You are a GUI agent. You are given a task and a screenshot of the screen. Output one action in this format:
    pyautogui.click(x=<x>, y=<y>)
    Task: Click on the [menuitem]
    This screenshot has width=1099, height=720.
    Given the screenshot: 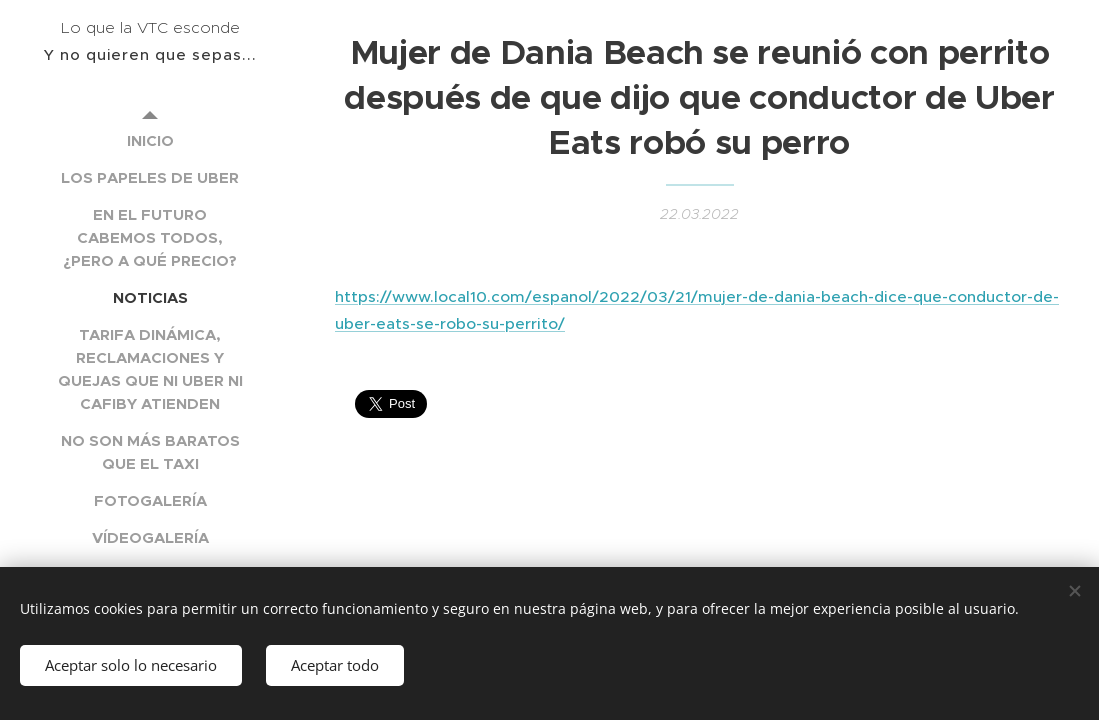 What is the action you would take?
    pyautogui.click(x=150, y=140)
    